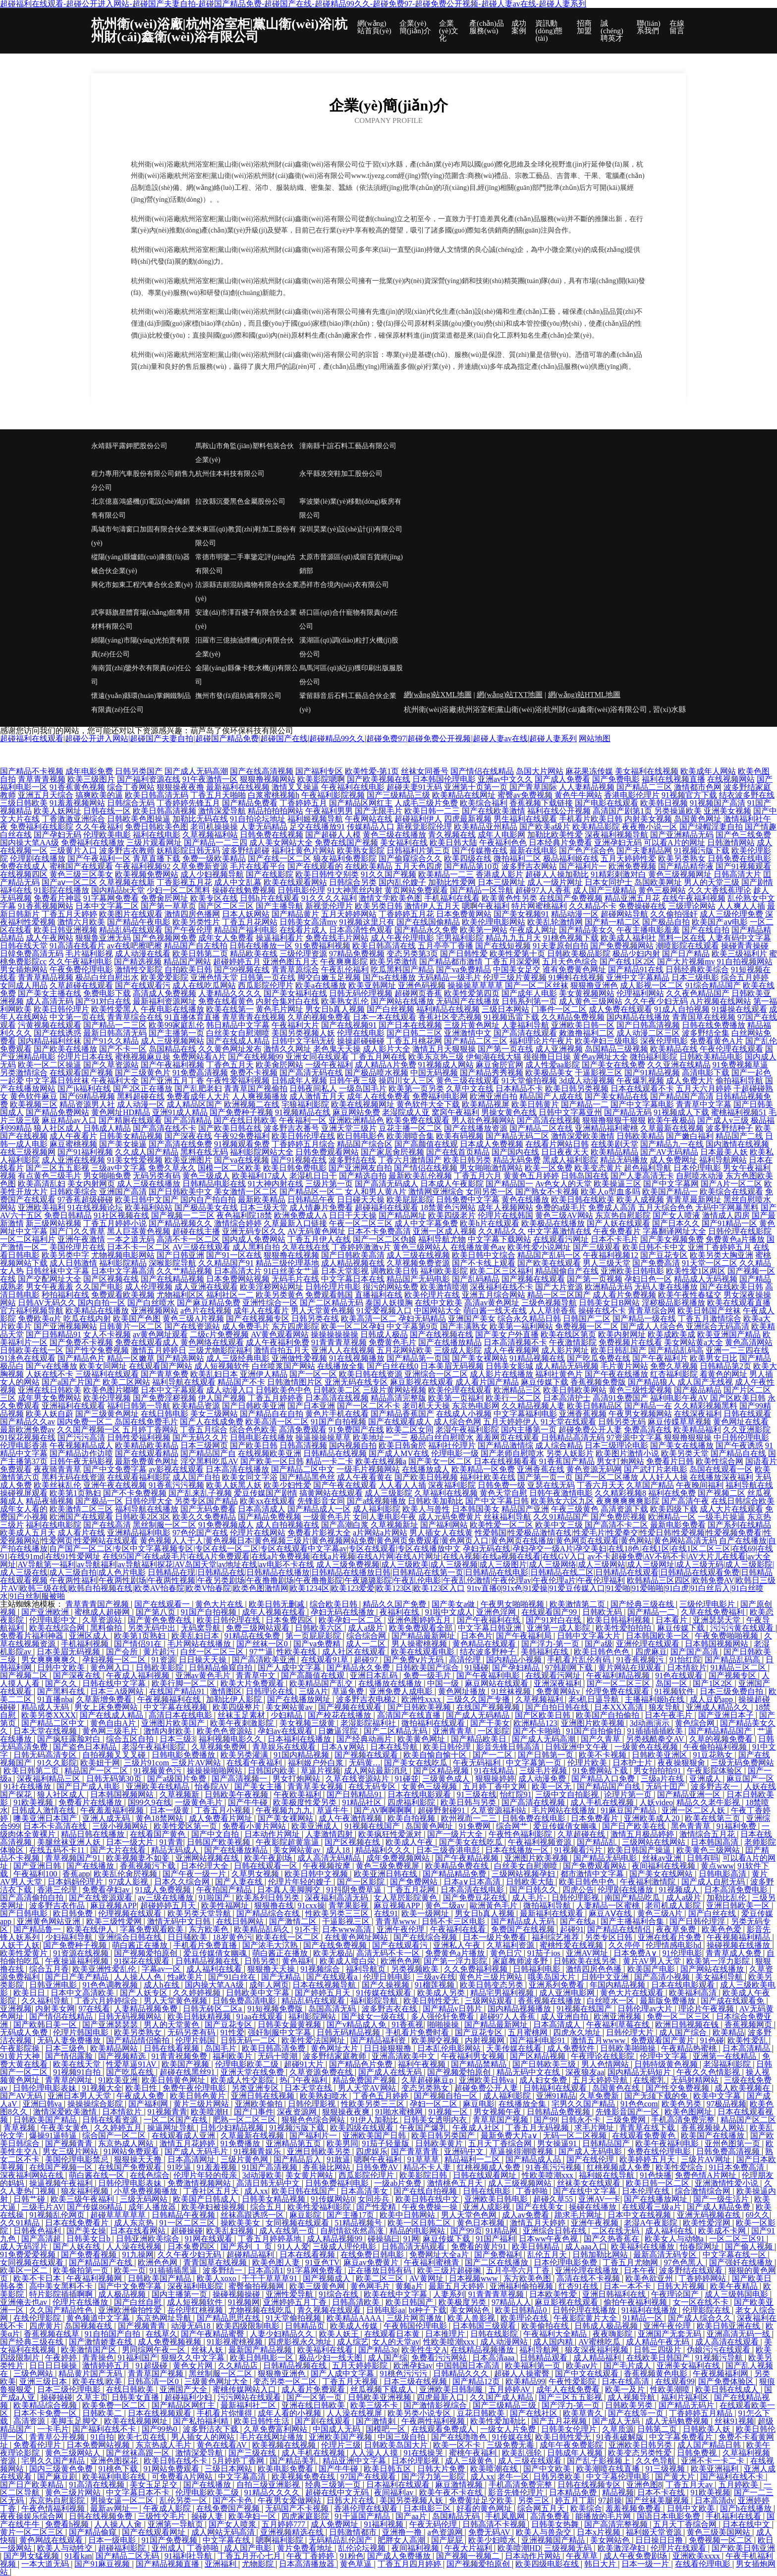 The height and width of the screenshot is (2576, 777). What do you see at coordinates (633, 1762) in the screenshot?
I see `日本护士片` at bounding box center [633, 1762].